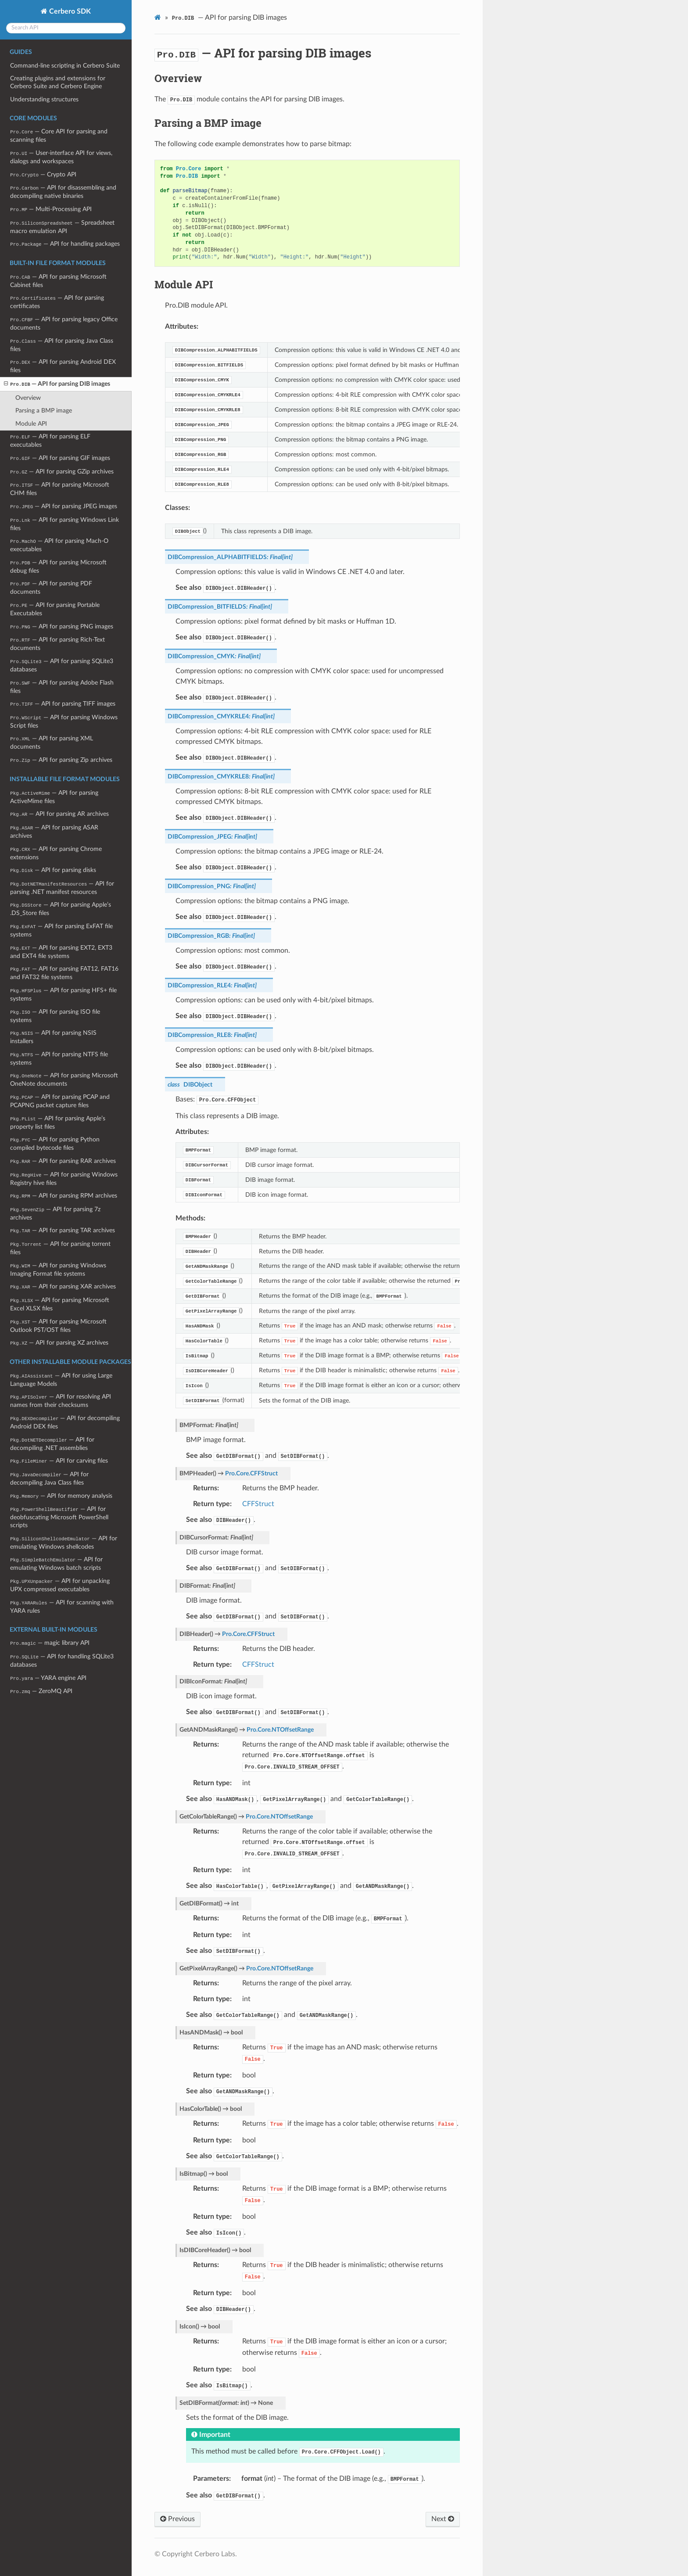 This screenshot has height=2576, width=688. What do you see at coordinates (62, 226) in the screenshot?
I see `— Spreadsheet macro emulation API` at bounding box center [62, 226].